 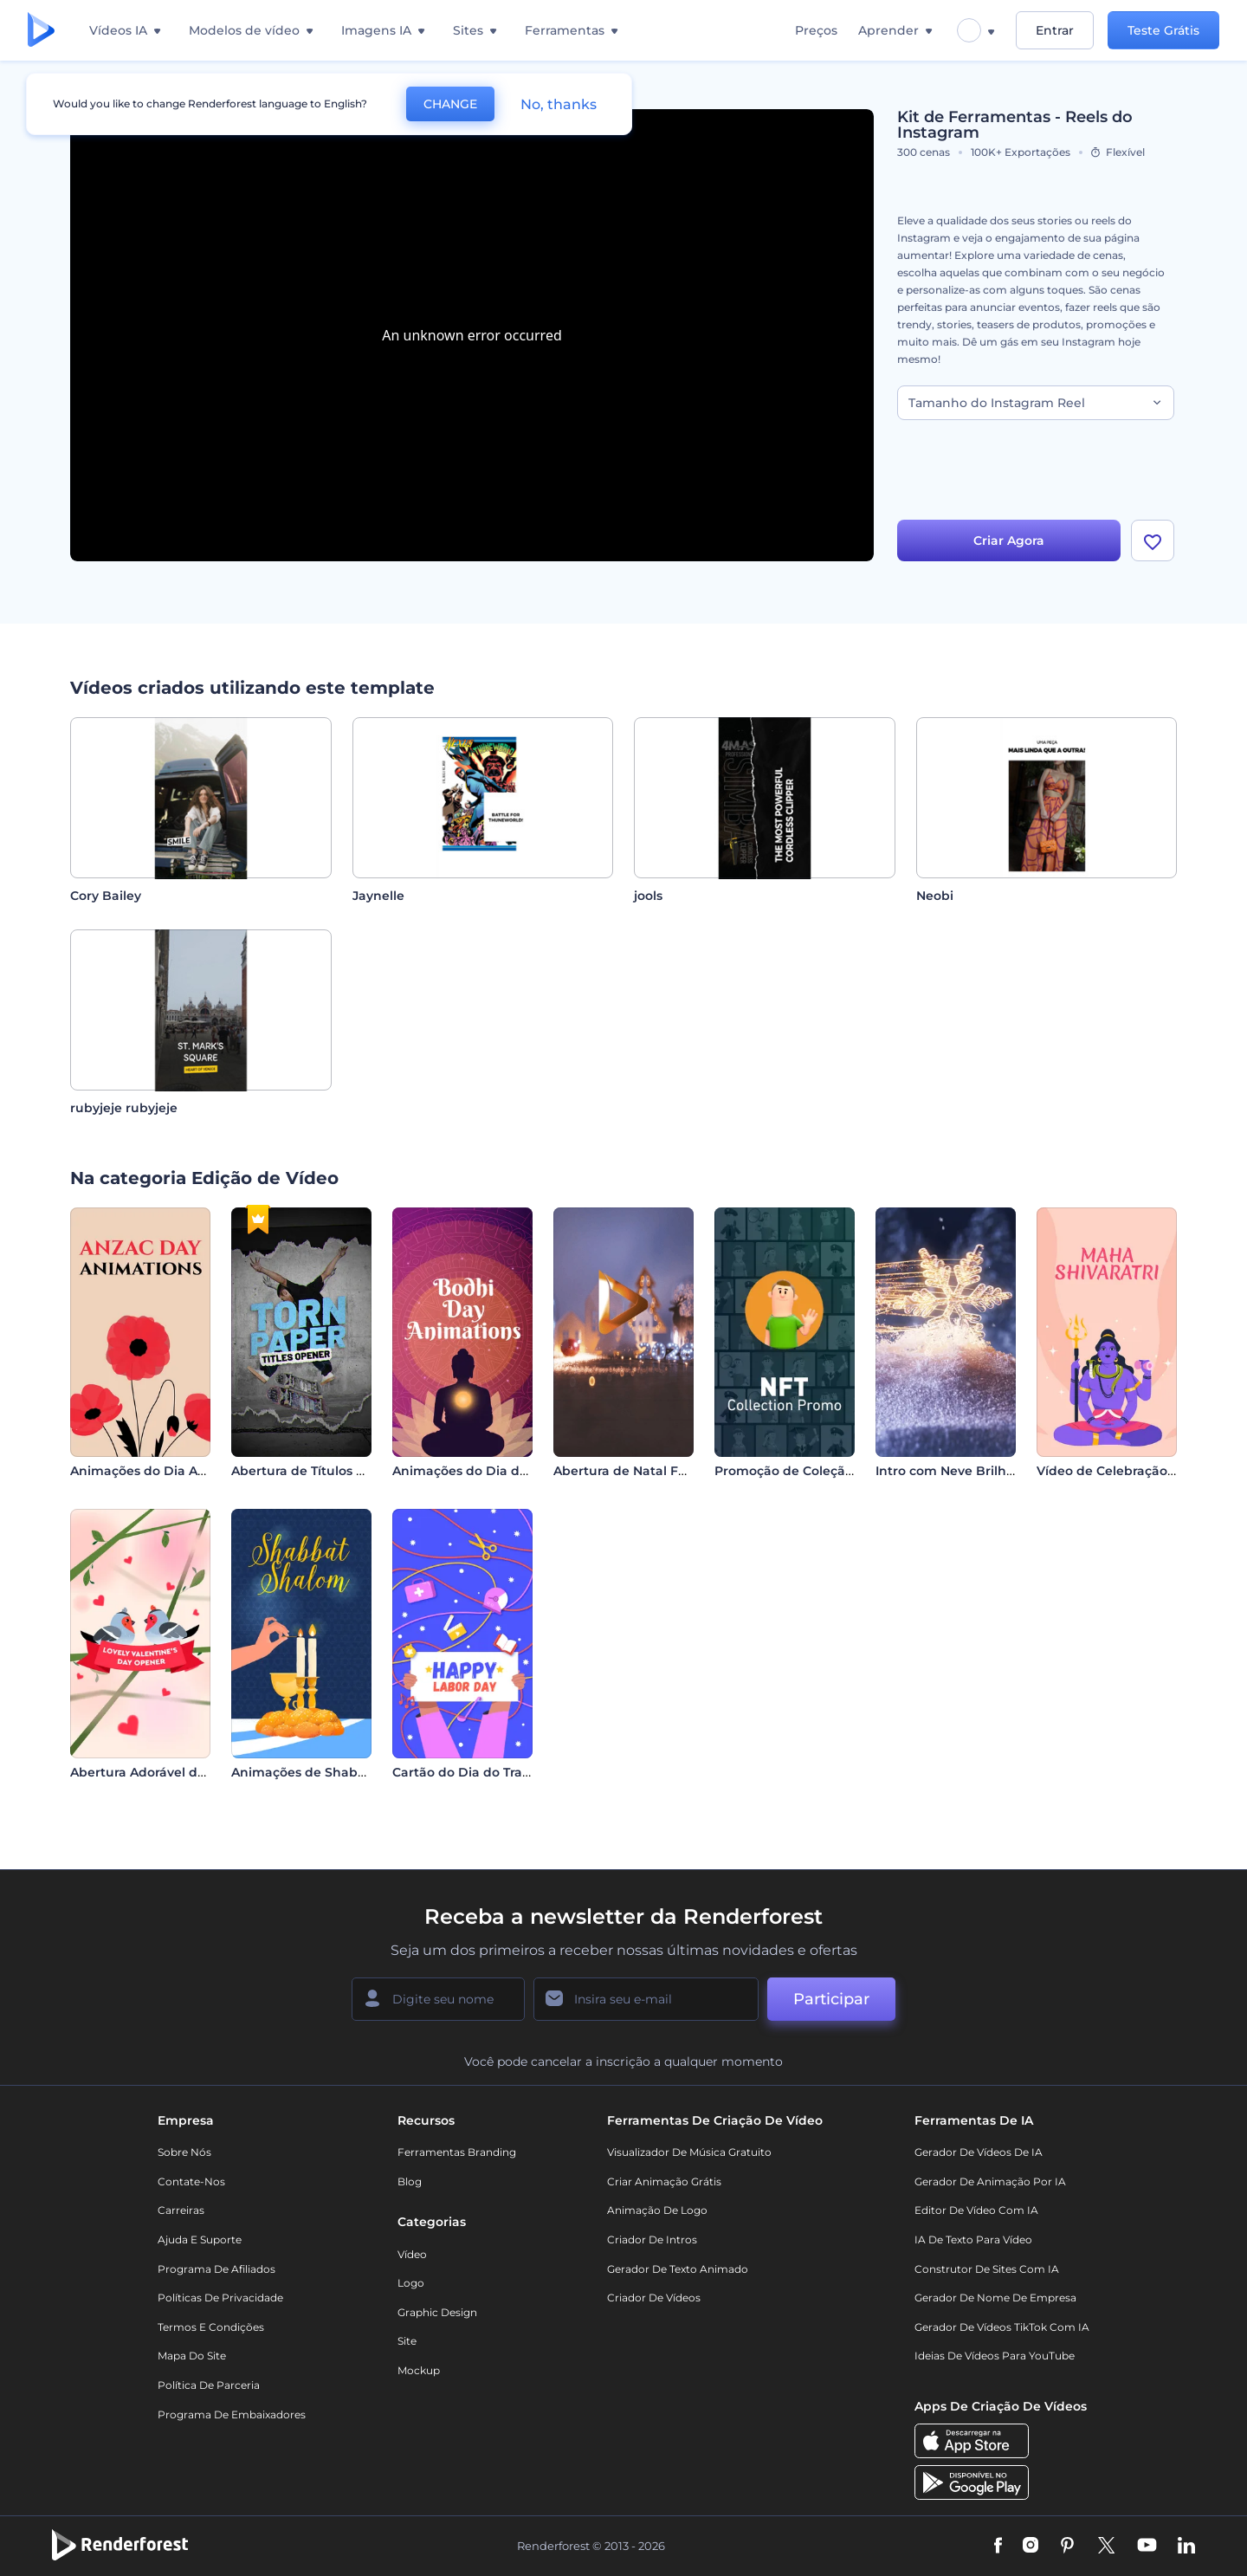 I want to click on [Seu email], so click(x=646, y=1999).